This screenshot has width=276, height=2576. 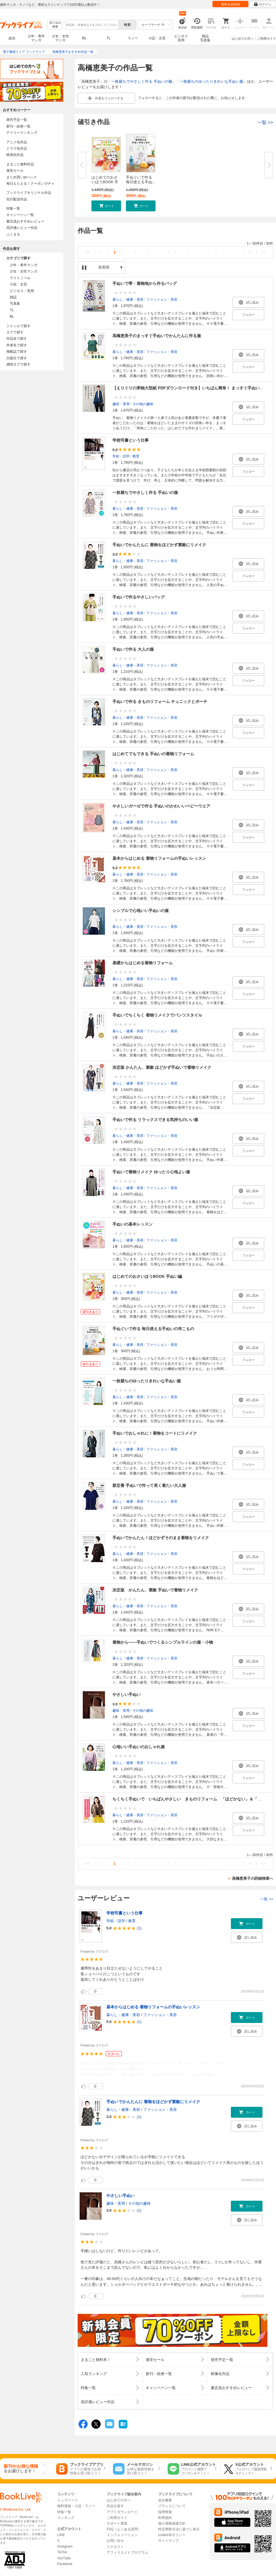 What do you see at coordinates (64, 2558) in the screenshot?
I see `YouTube` at bounding box center [64, 2558].